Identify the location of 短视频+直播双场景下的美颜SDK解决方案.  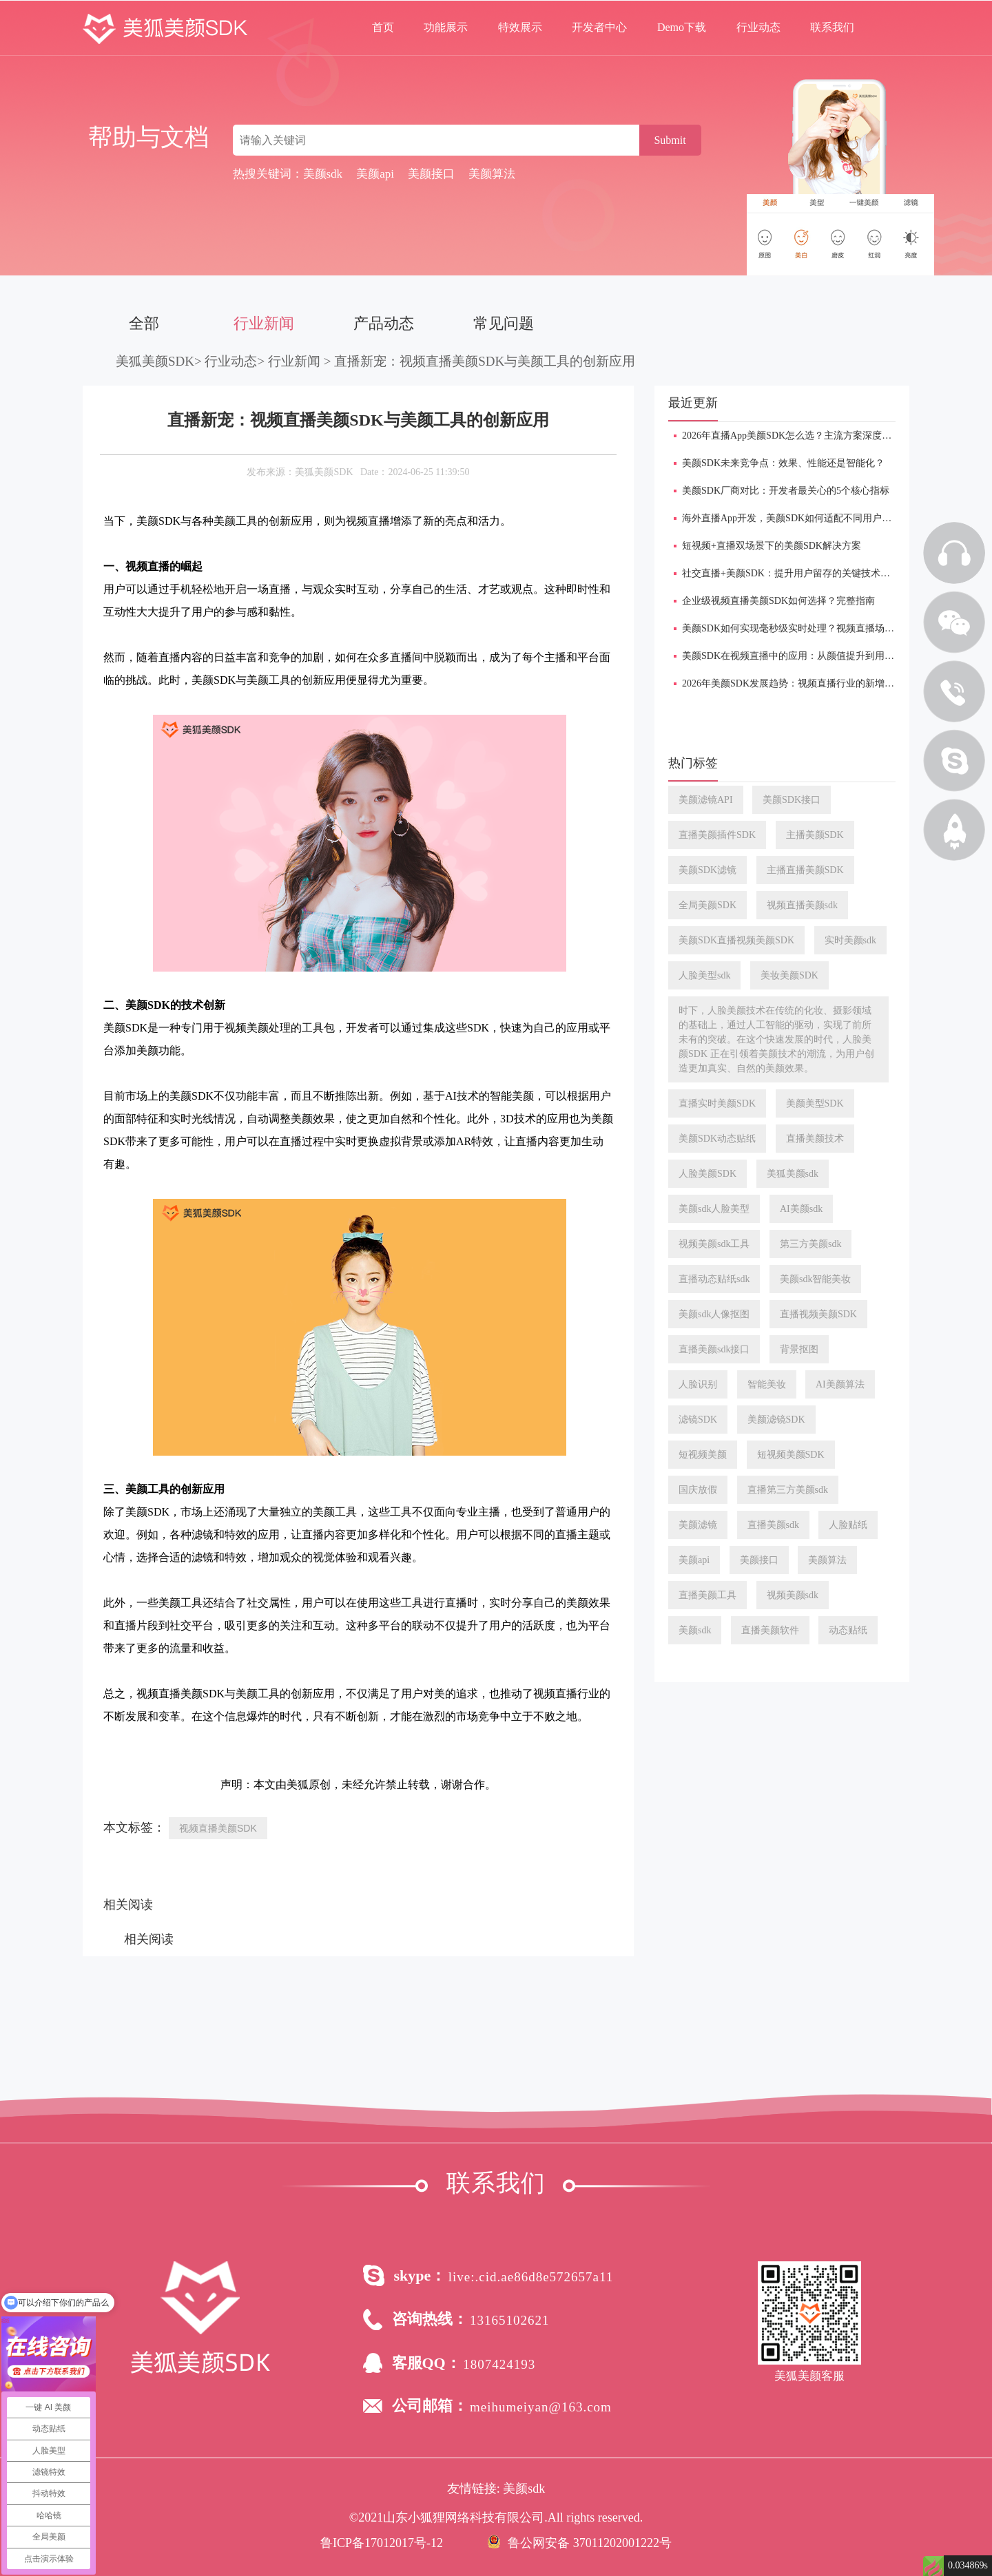
(771, 546).